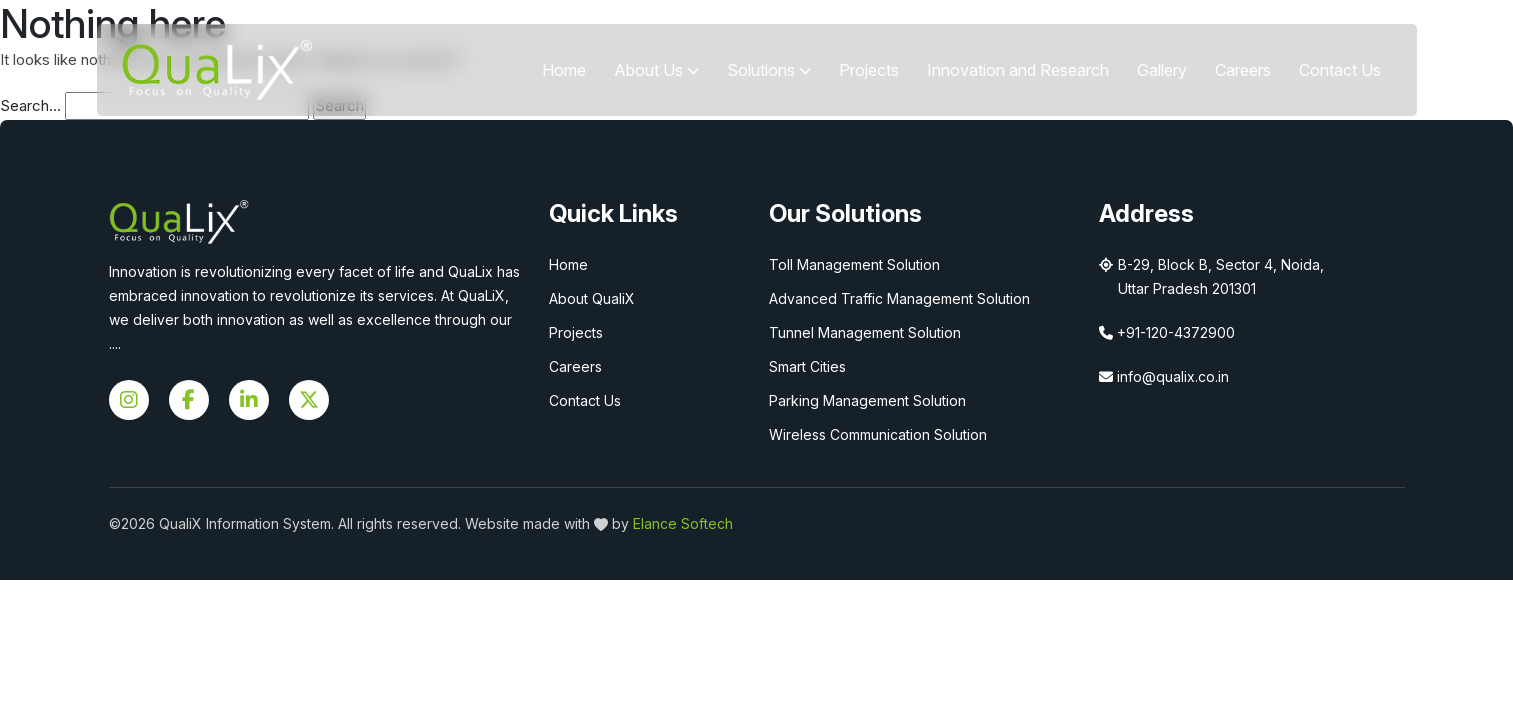 The width and height of the screenshot is (1513, 720). What do you see at coordinates (899, 298) in the screenshot?
I see `Advanced Traffic Management Solution` at bounding box center [899, 298].